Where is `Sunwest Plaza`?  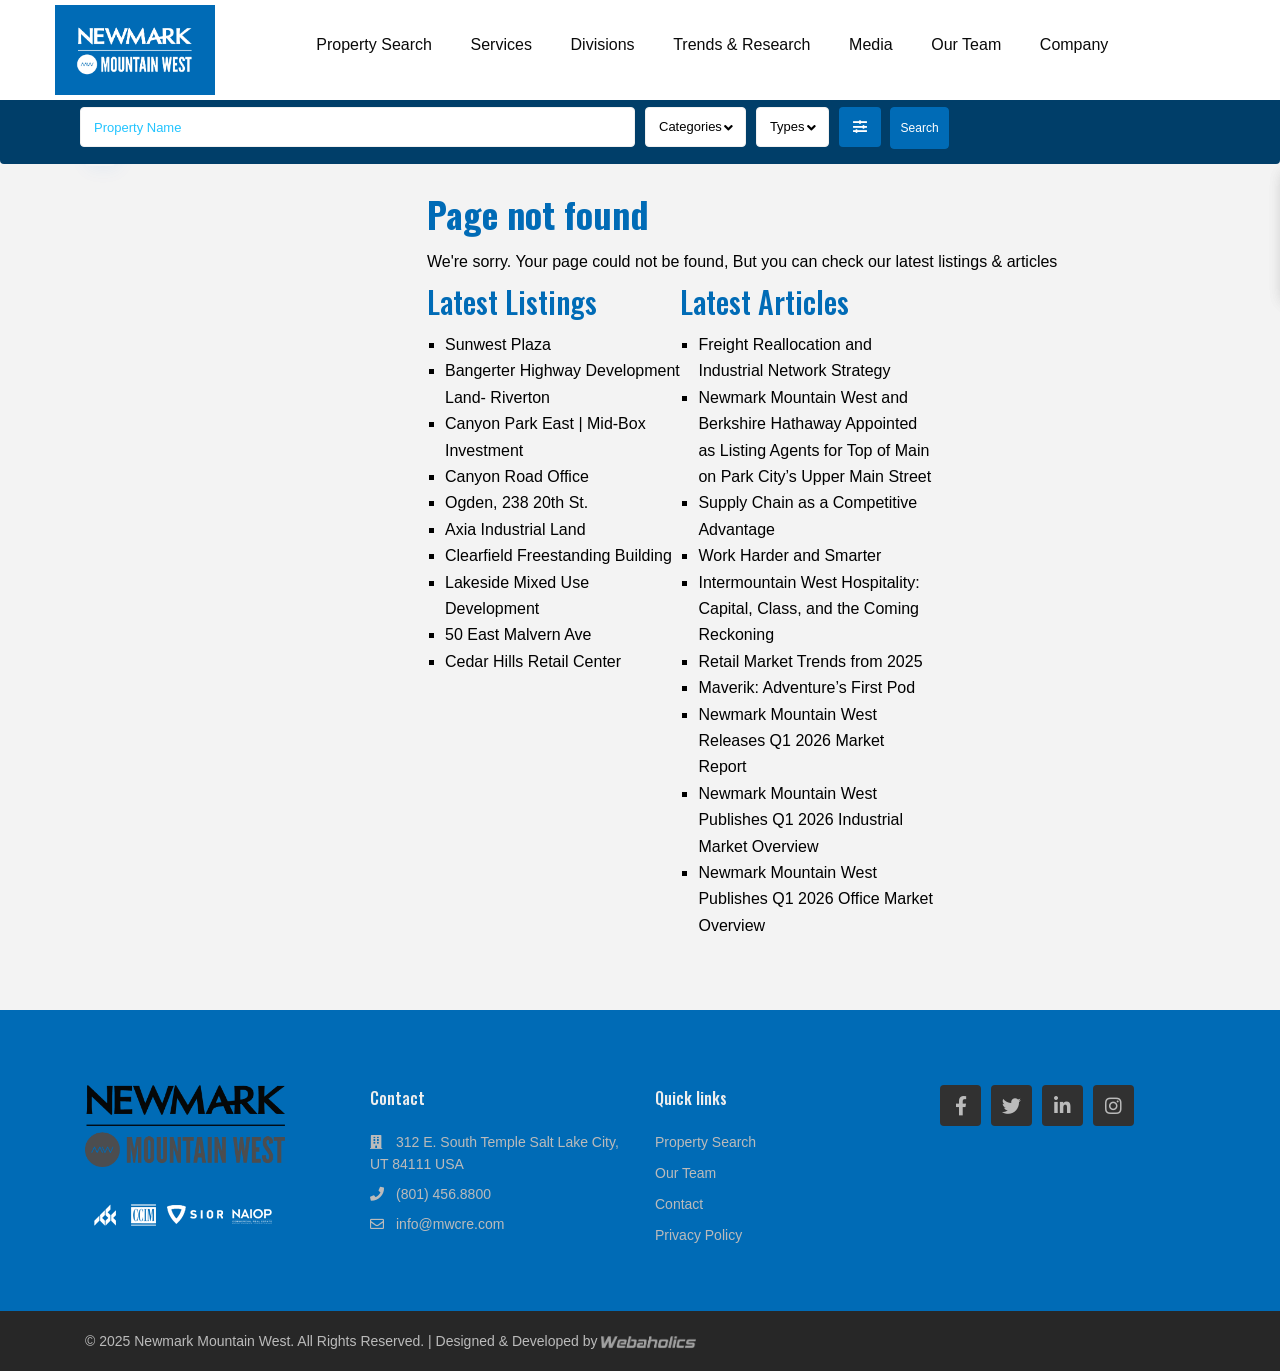 Sunwest Plaza is located at coordinates (498, 344).